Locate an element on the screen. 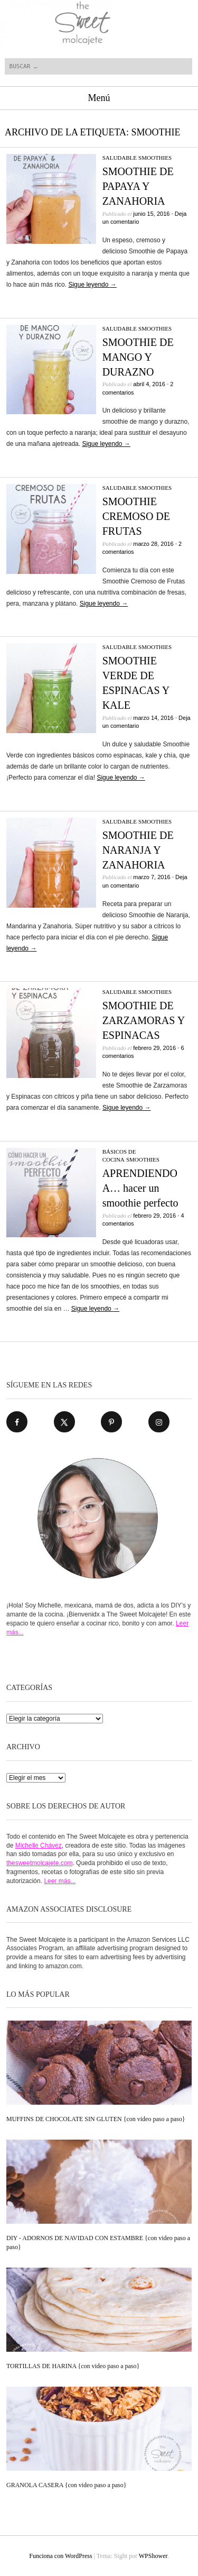 This screenshot has width=198, height=2576. Sigue leyendo is located at coordinates (92, 284).